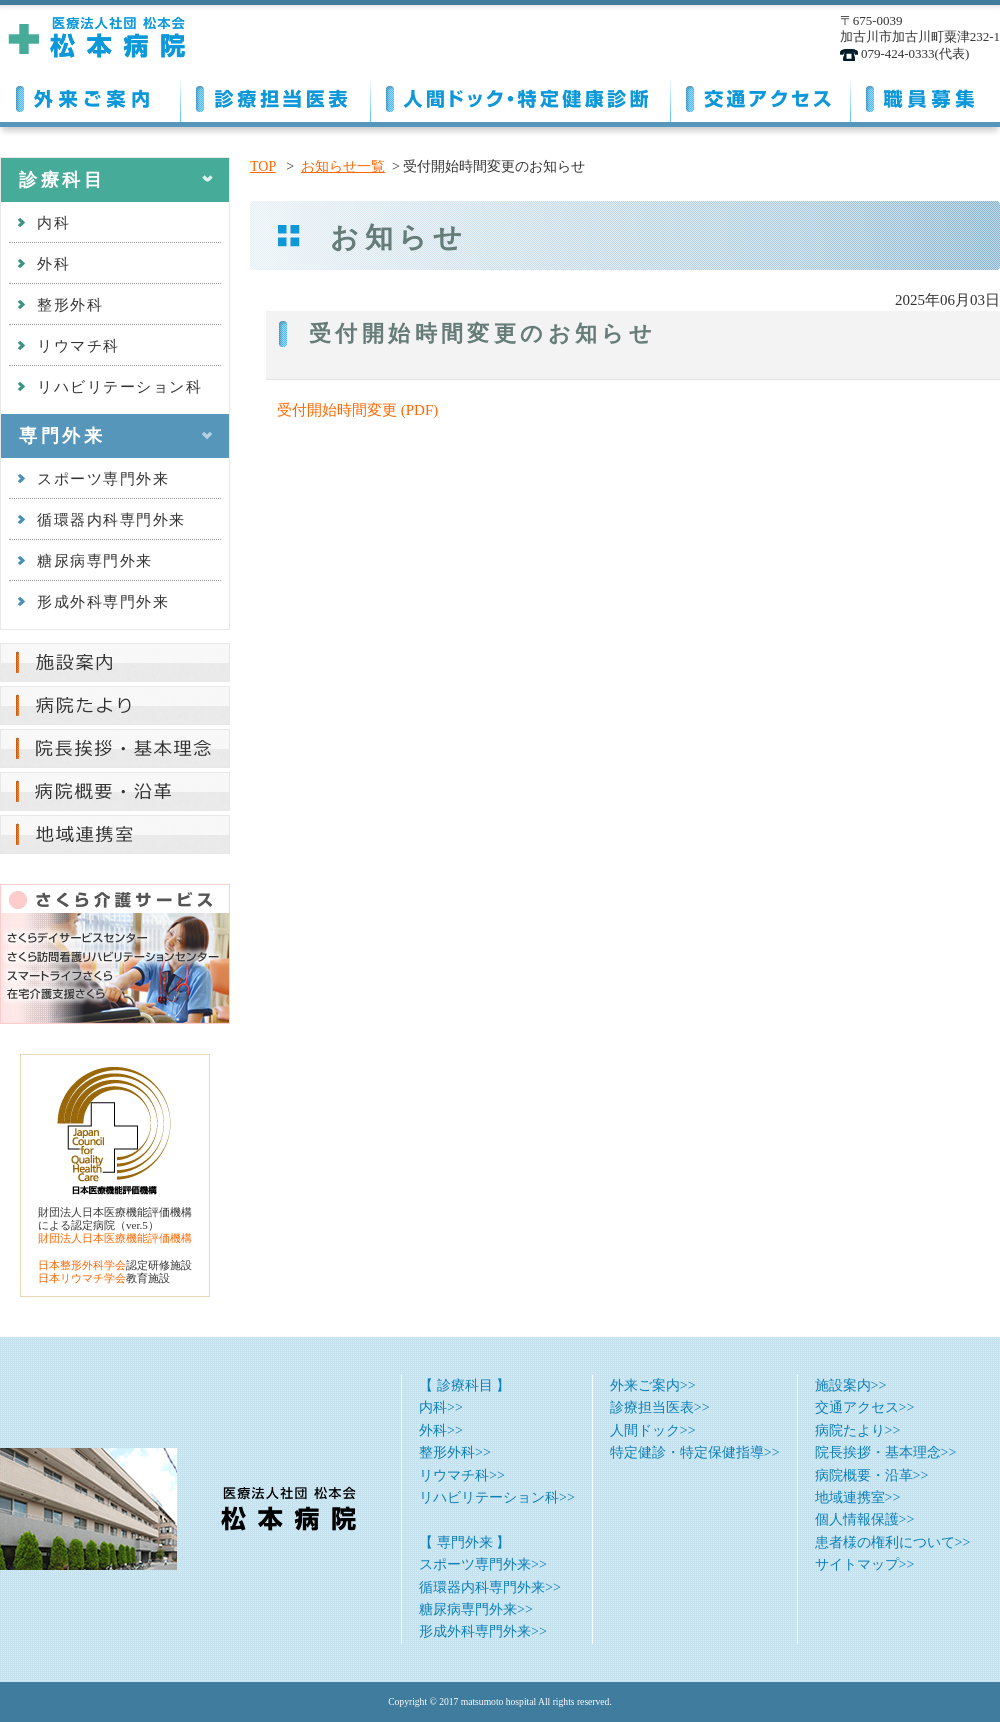 This screenshot has height=1722, width=1000. What do you see at coordinates (111, 520) in the screenshot?
I see `循環器内科専門外来` at bounding box center [111, 520].